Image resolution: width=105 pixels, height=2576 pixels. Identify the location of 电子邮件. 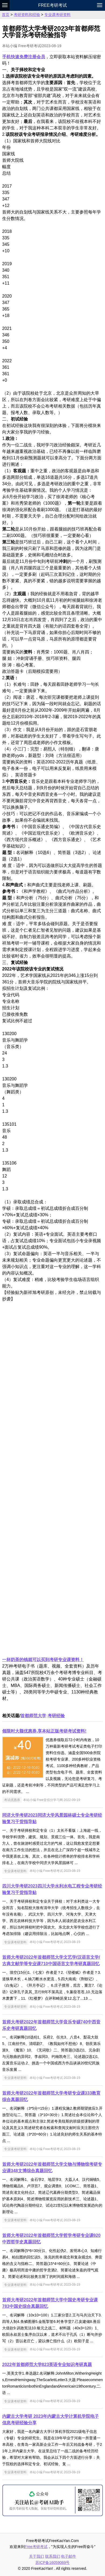
(68, 2556).